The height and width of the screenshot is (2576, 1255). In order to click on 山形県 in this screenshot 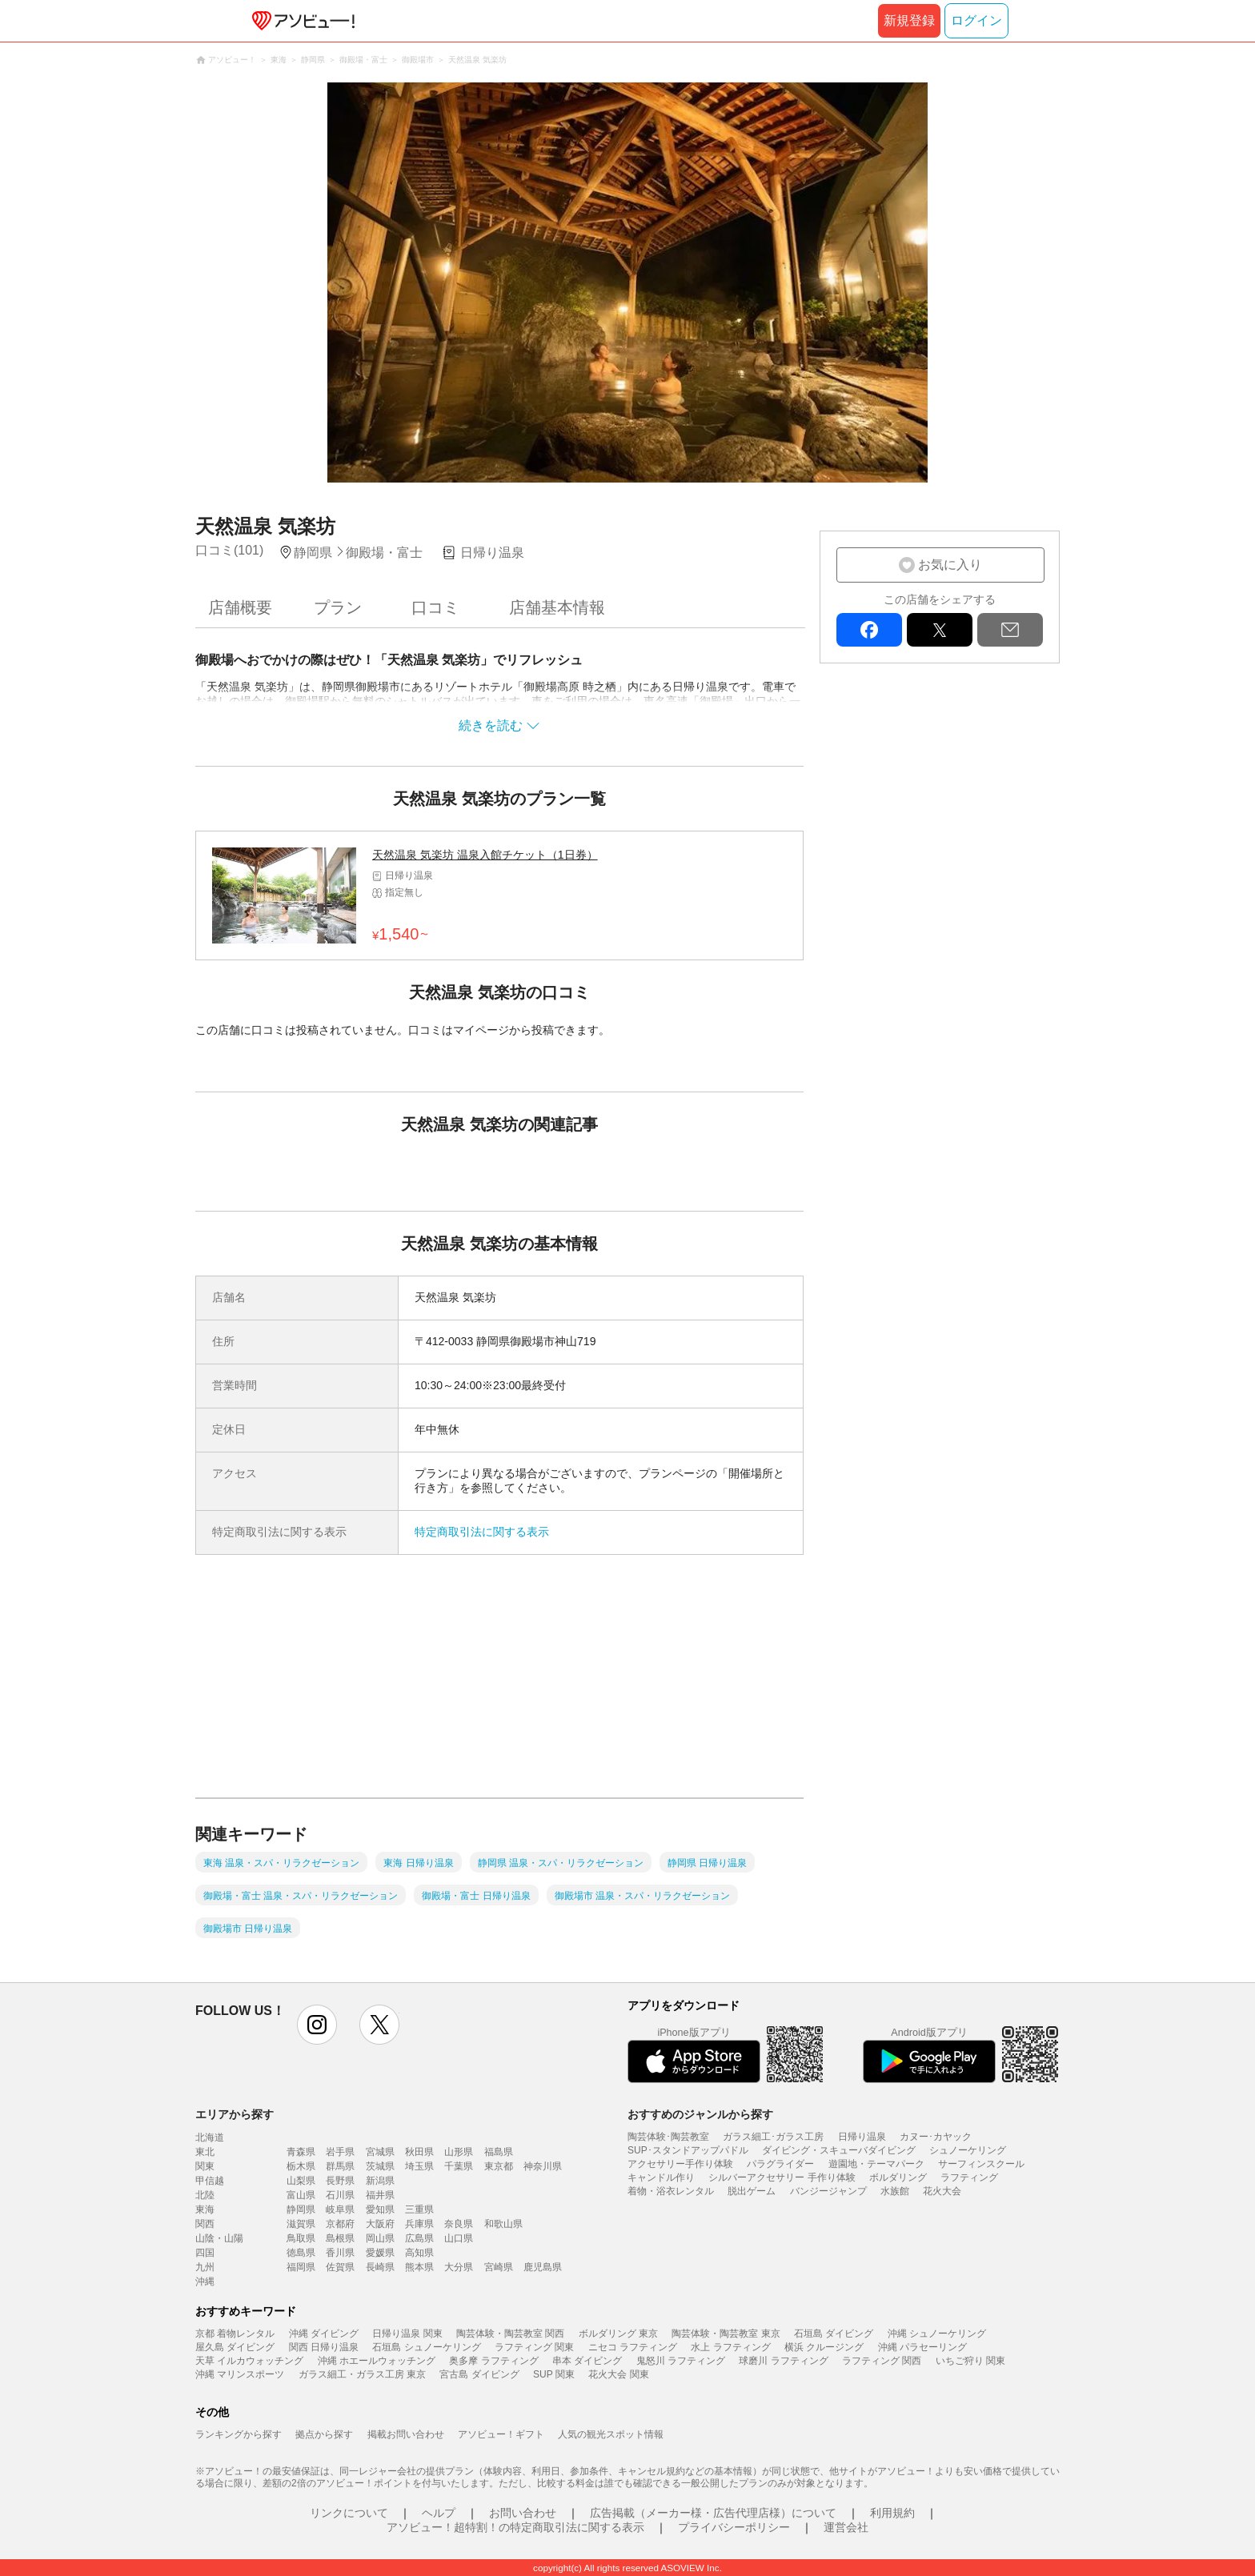, I will do `click(458, 2151)`.